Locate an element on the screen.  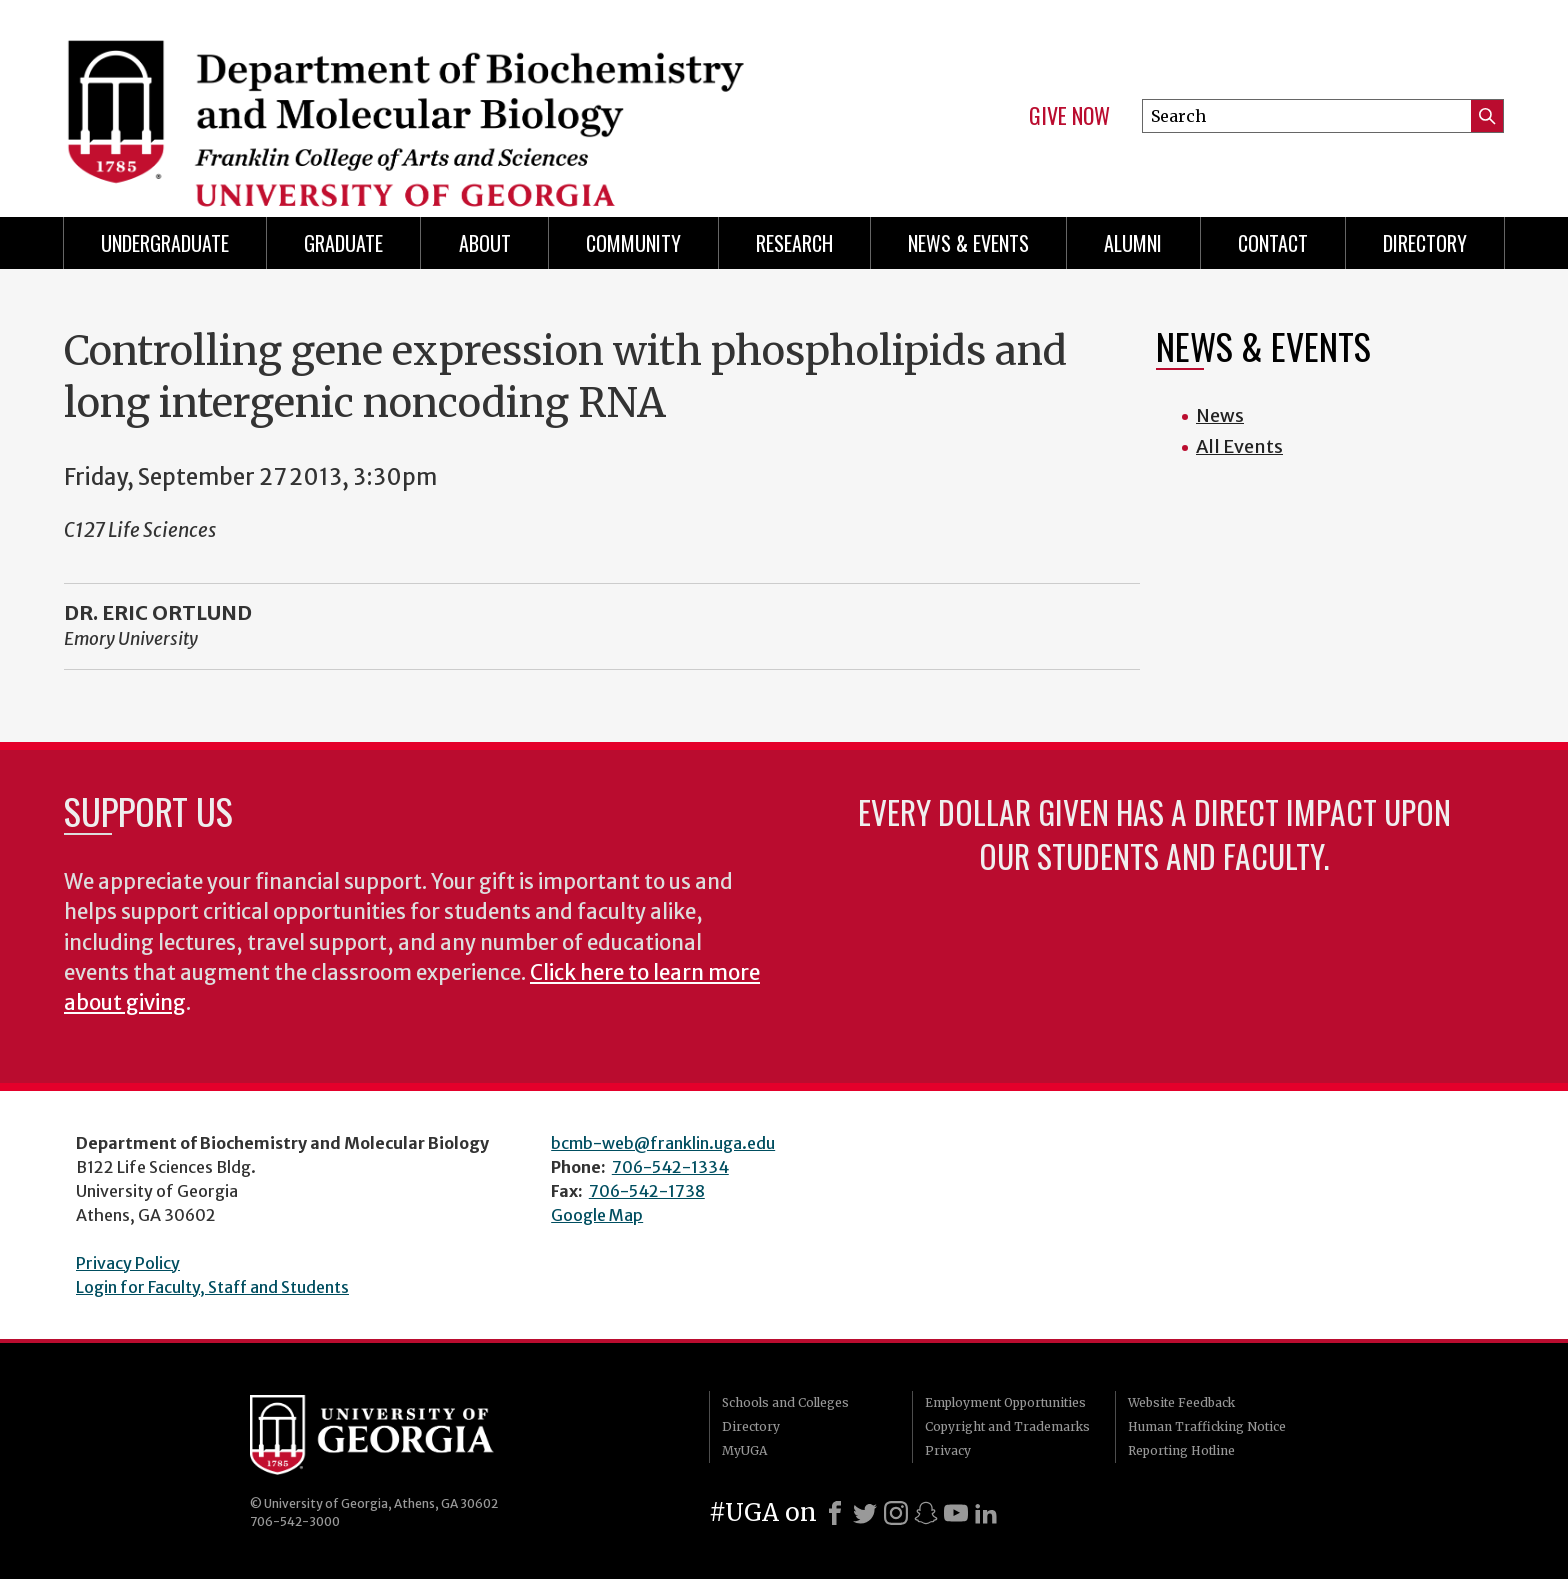
Directory is located at coordinates (1425, 243).